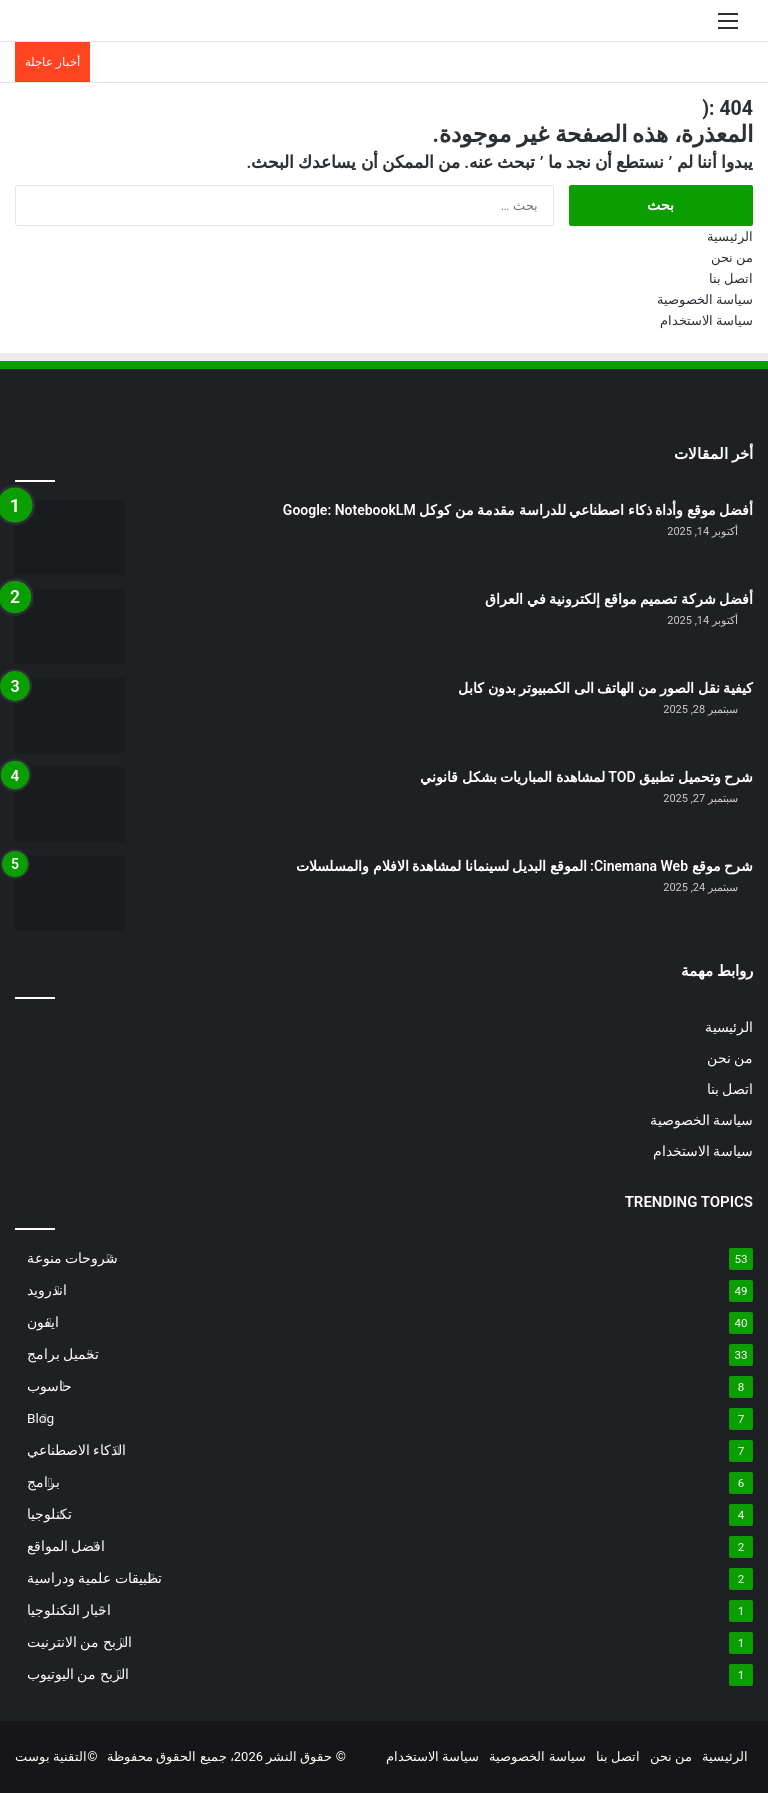 The image size is (768, 1793). Describe the element at coordinates (706, 320) in the screenshot. I see `سياسة الاستخدام` at that location.